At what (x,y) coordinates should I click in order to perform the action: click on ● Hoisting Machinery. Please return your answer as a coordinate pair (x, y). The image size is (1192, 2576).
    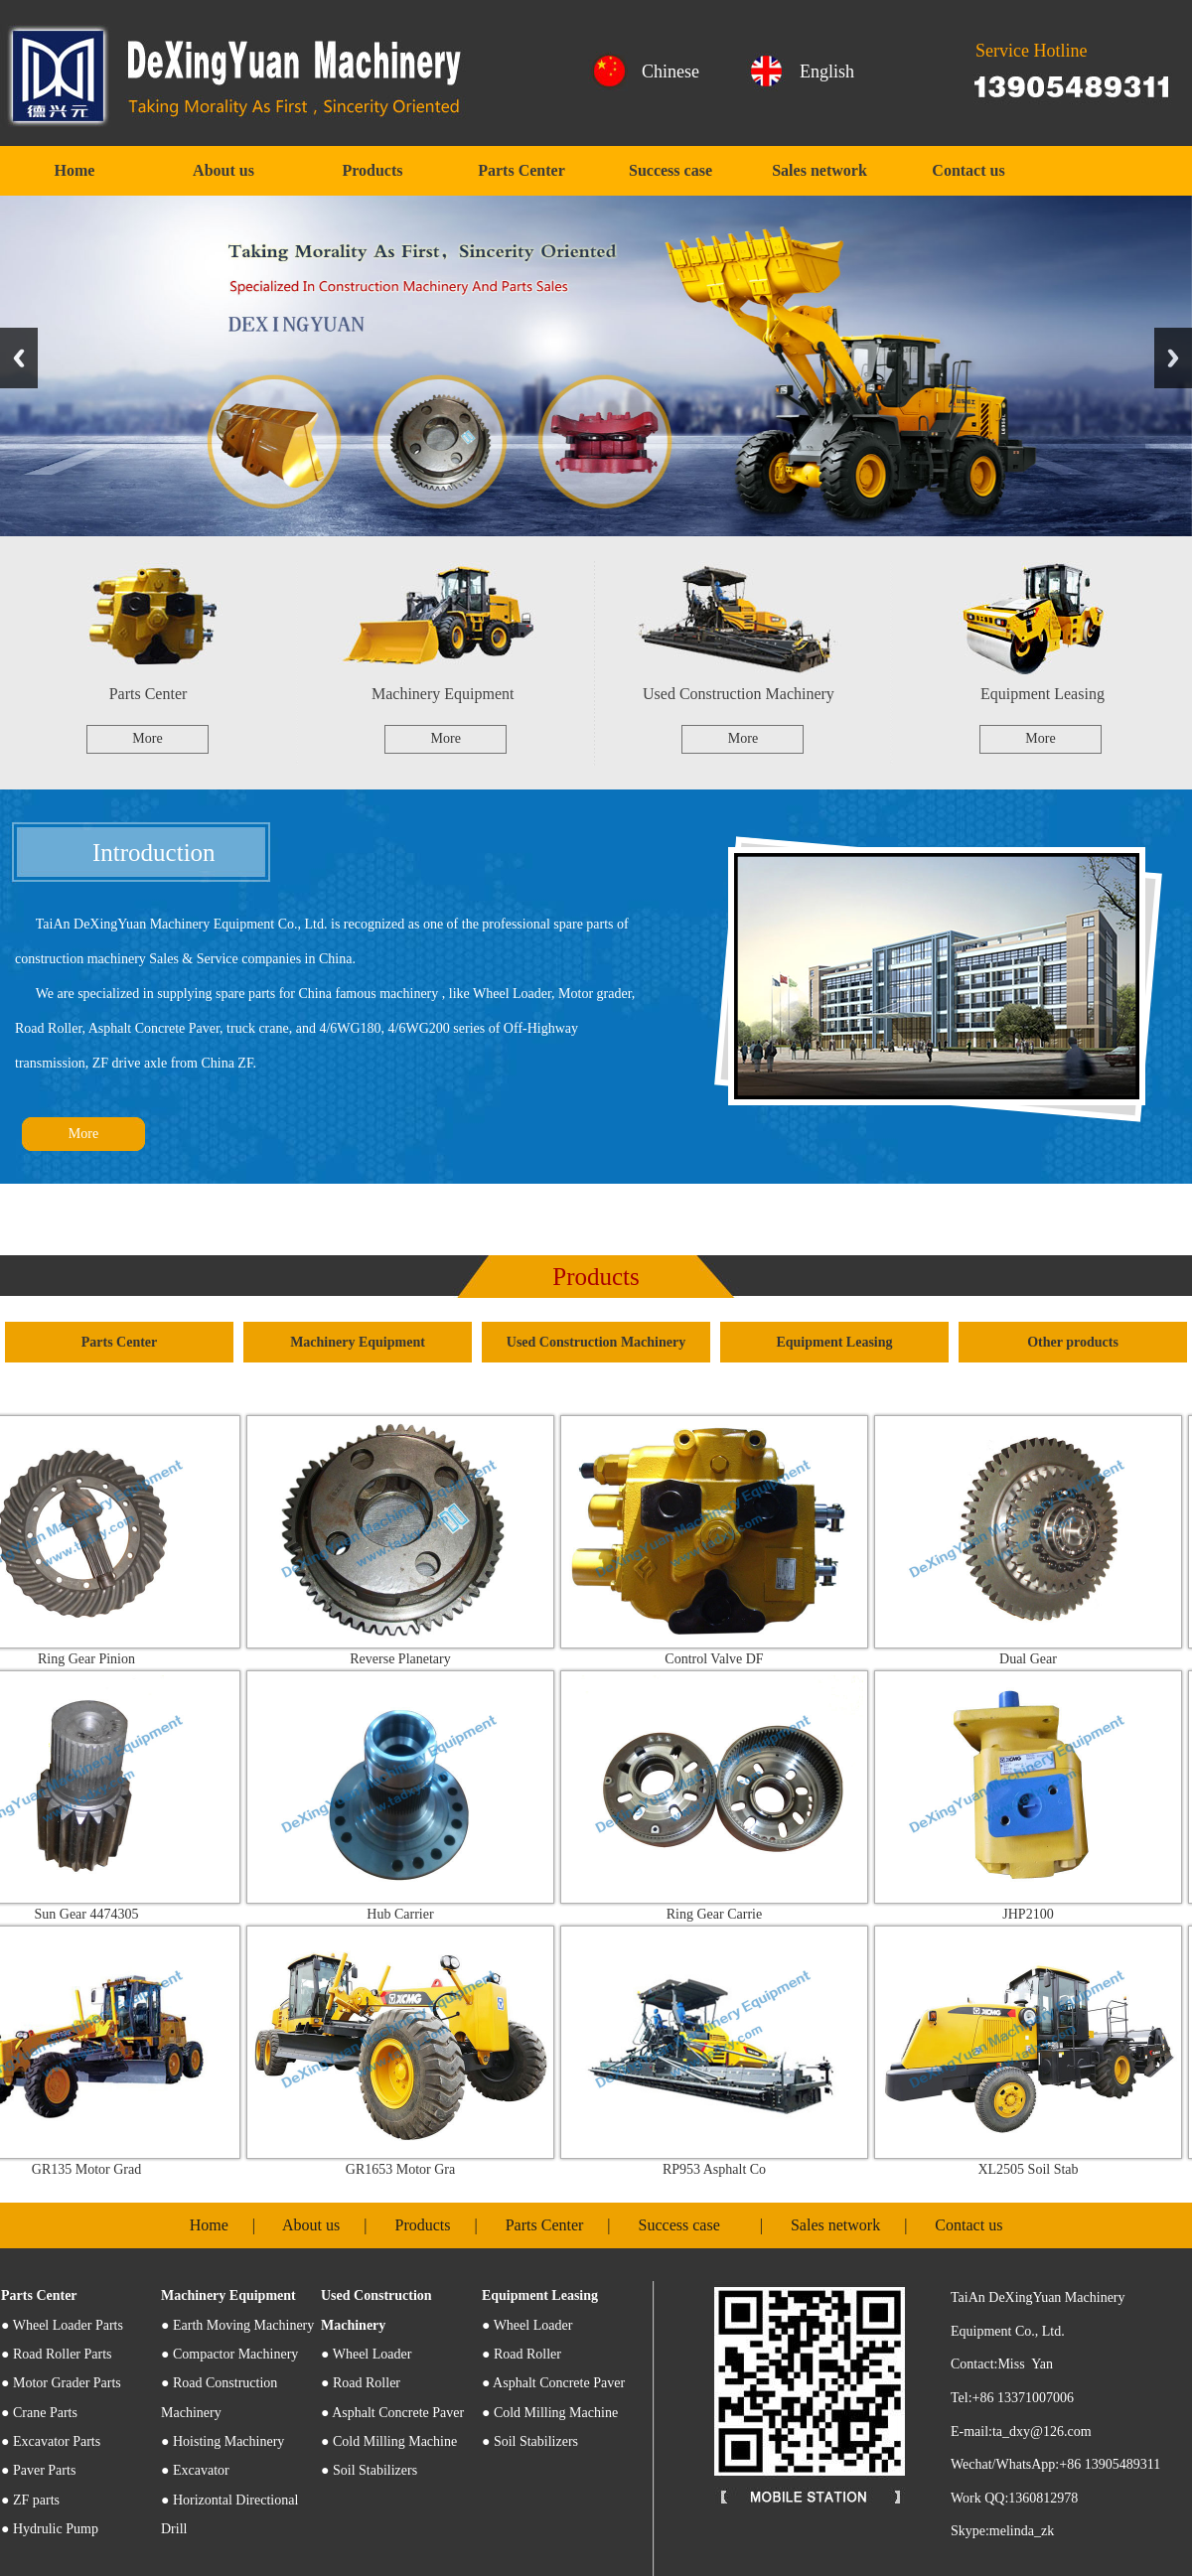
    Looking at the image, I should click on (222, 2441).